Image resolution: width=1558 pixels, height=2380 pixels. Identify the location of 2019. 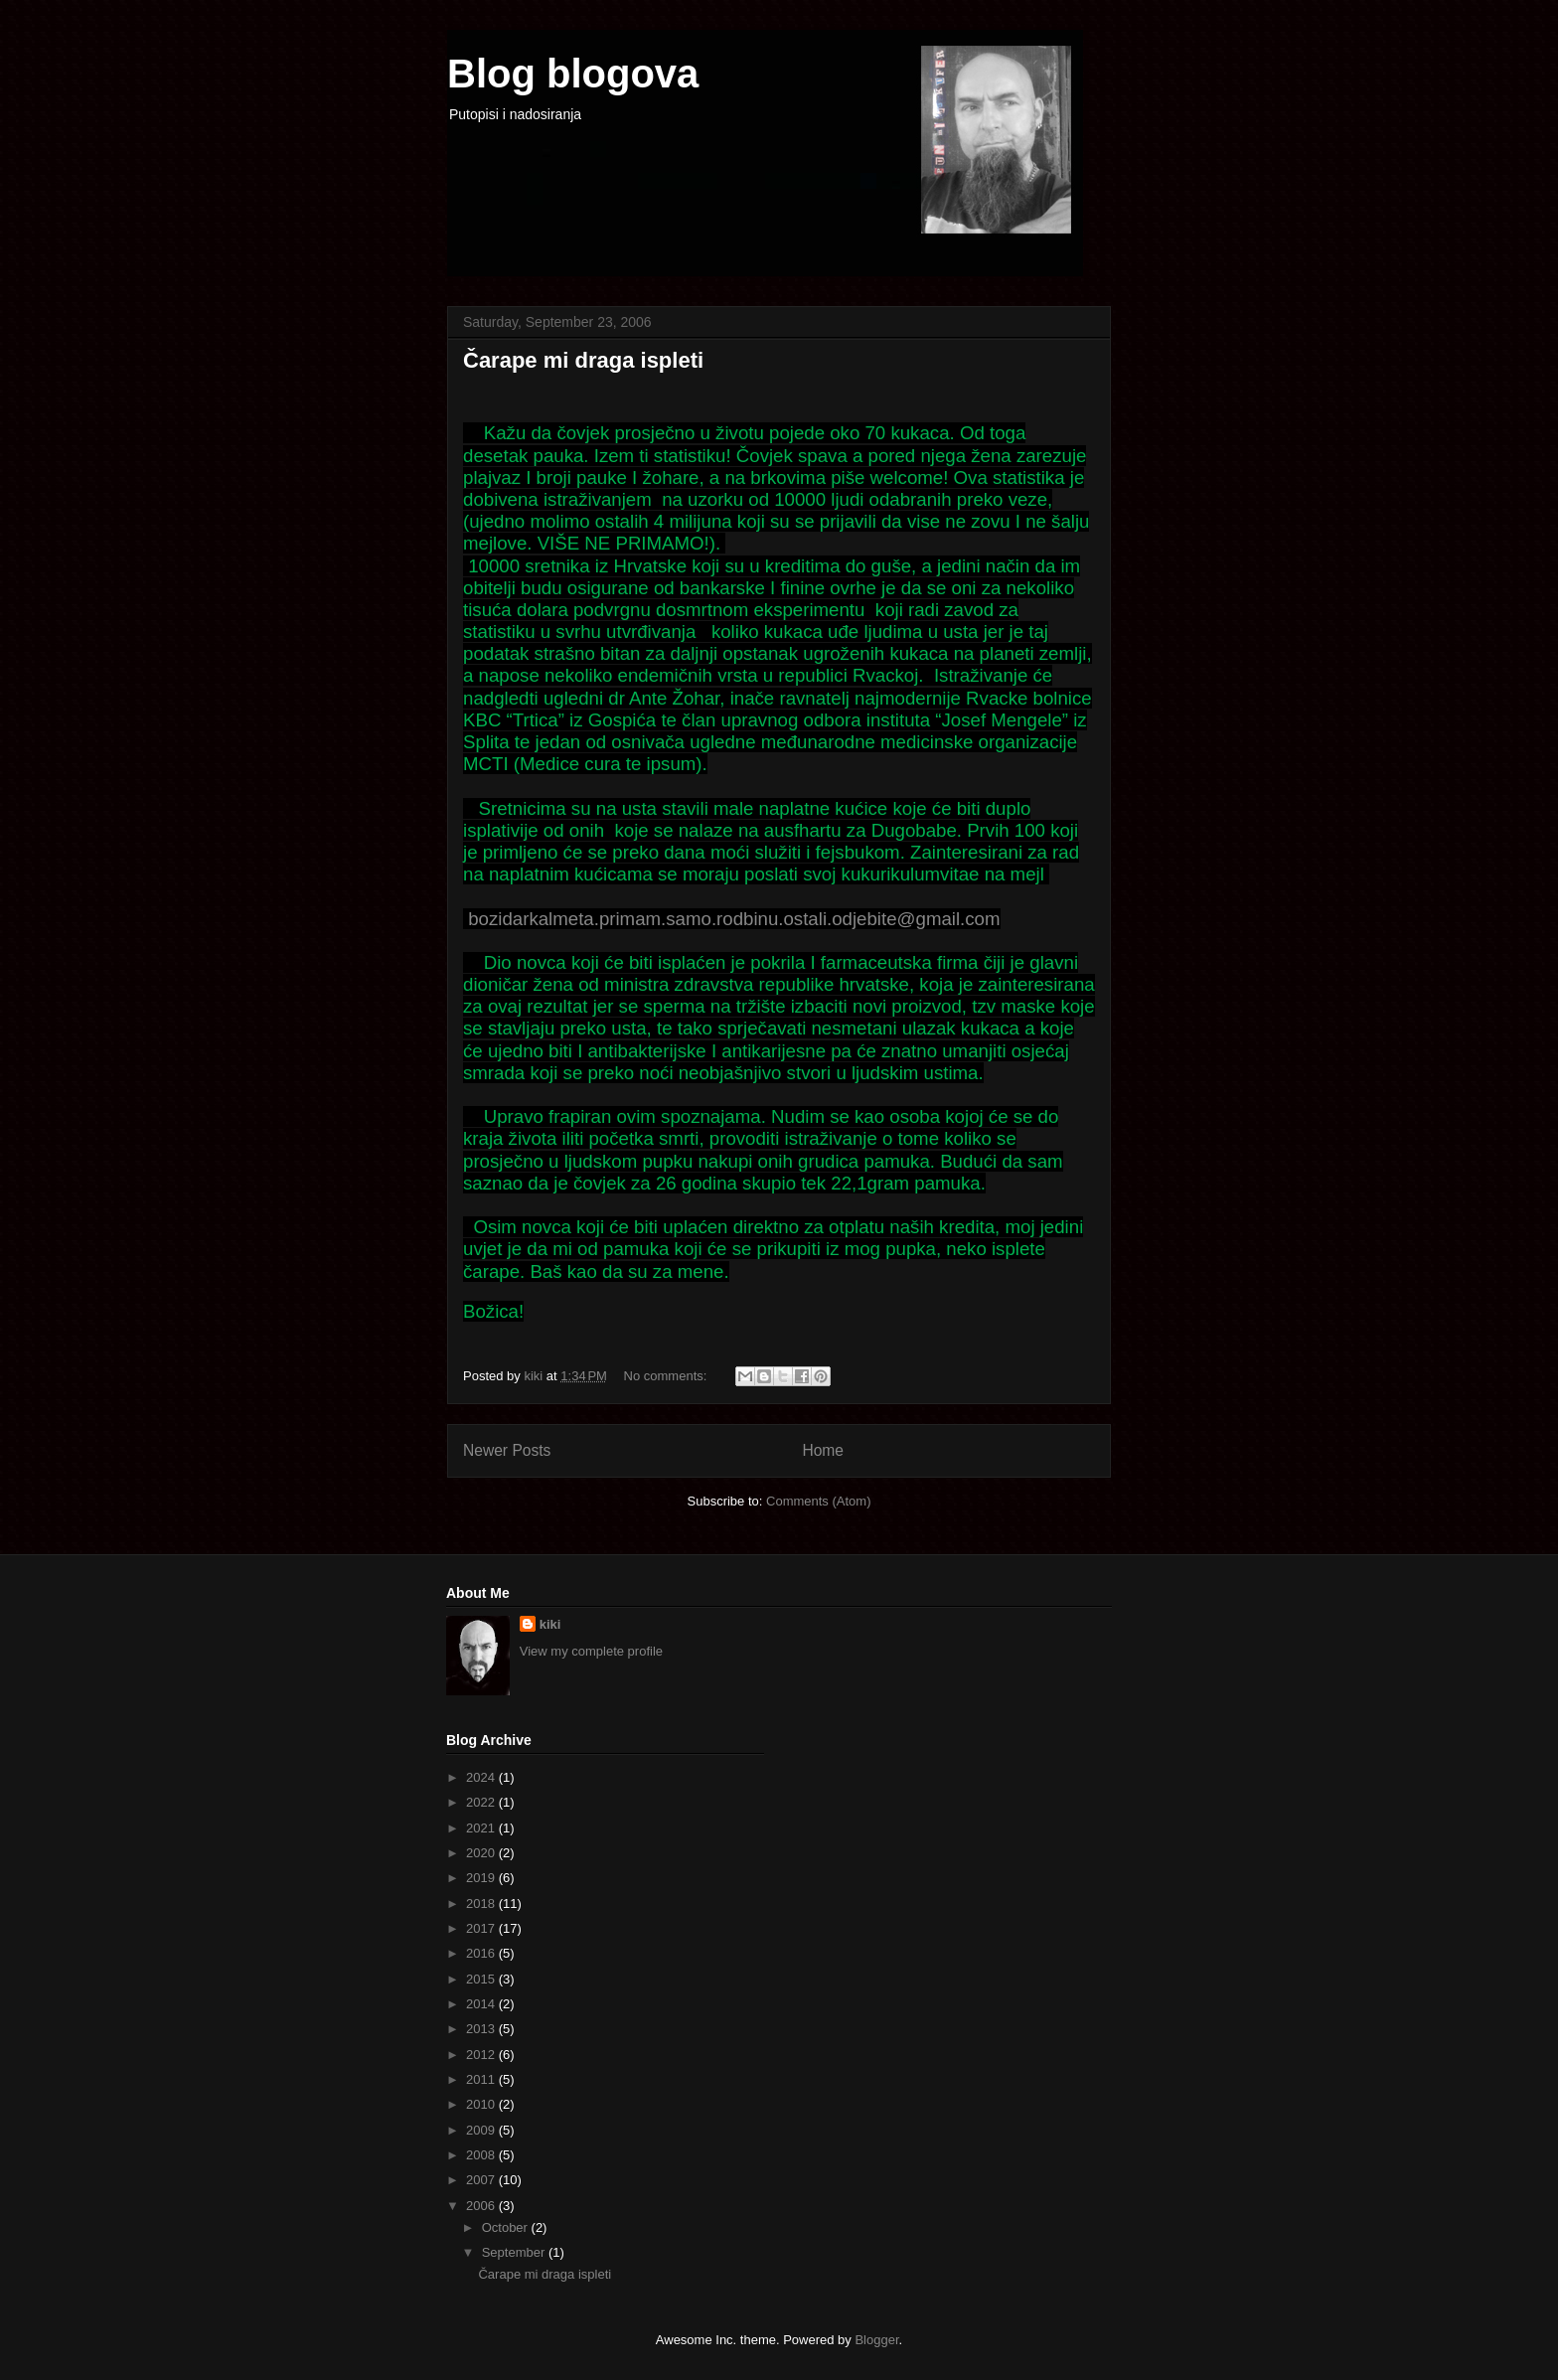
(482, 1877).